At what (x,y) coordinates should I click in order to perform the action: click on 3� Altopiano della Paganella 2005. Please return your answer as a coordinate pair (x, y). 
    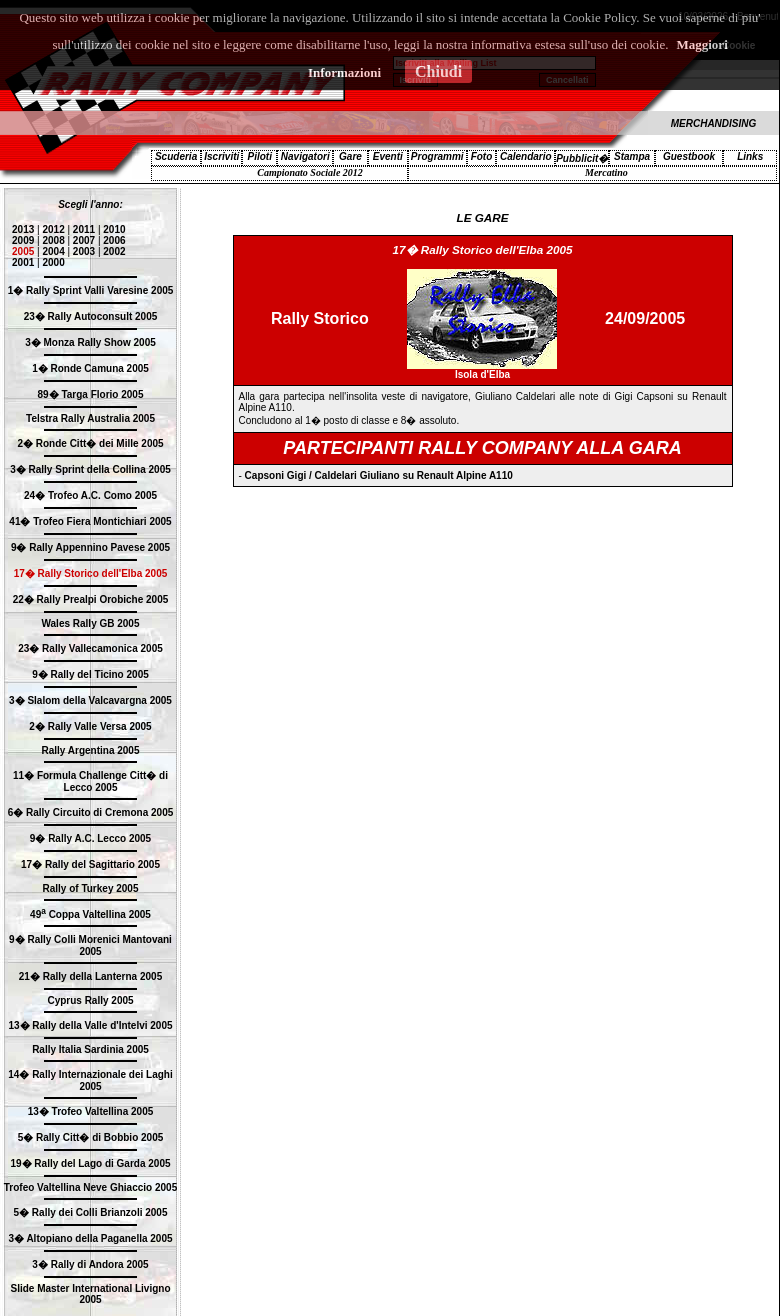
    Looking at the image, I should click on (90, 1238).